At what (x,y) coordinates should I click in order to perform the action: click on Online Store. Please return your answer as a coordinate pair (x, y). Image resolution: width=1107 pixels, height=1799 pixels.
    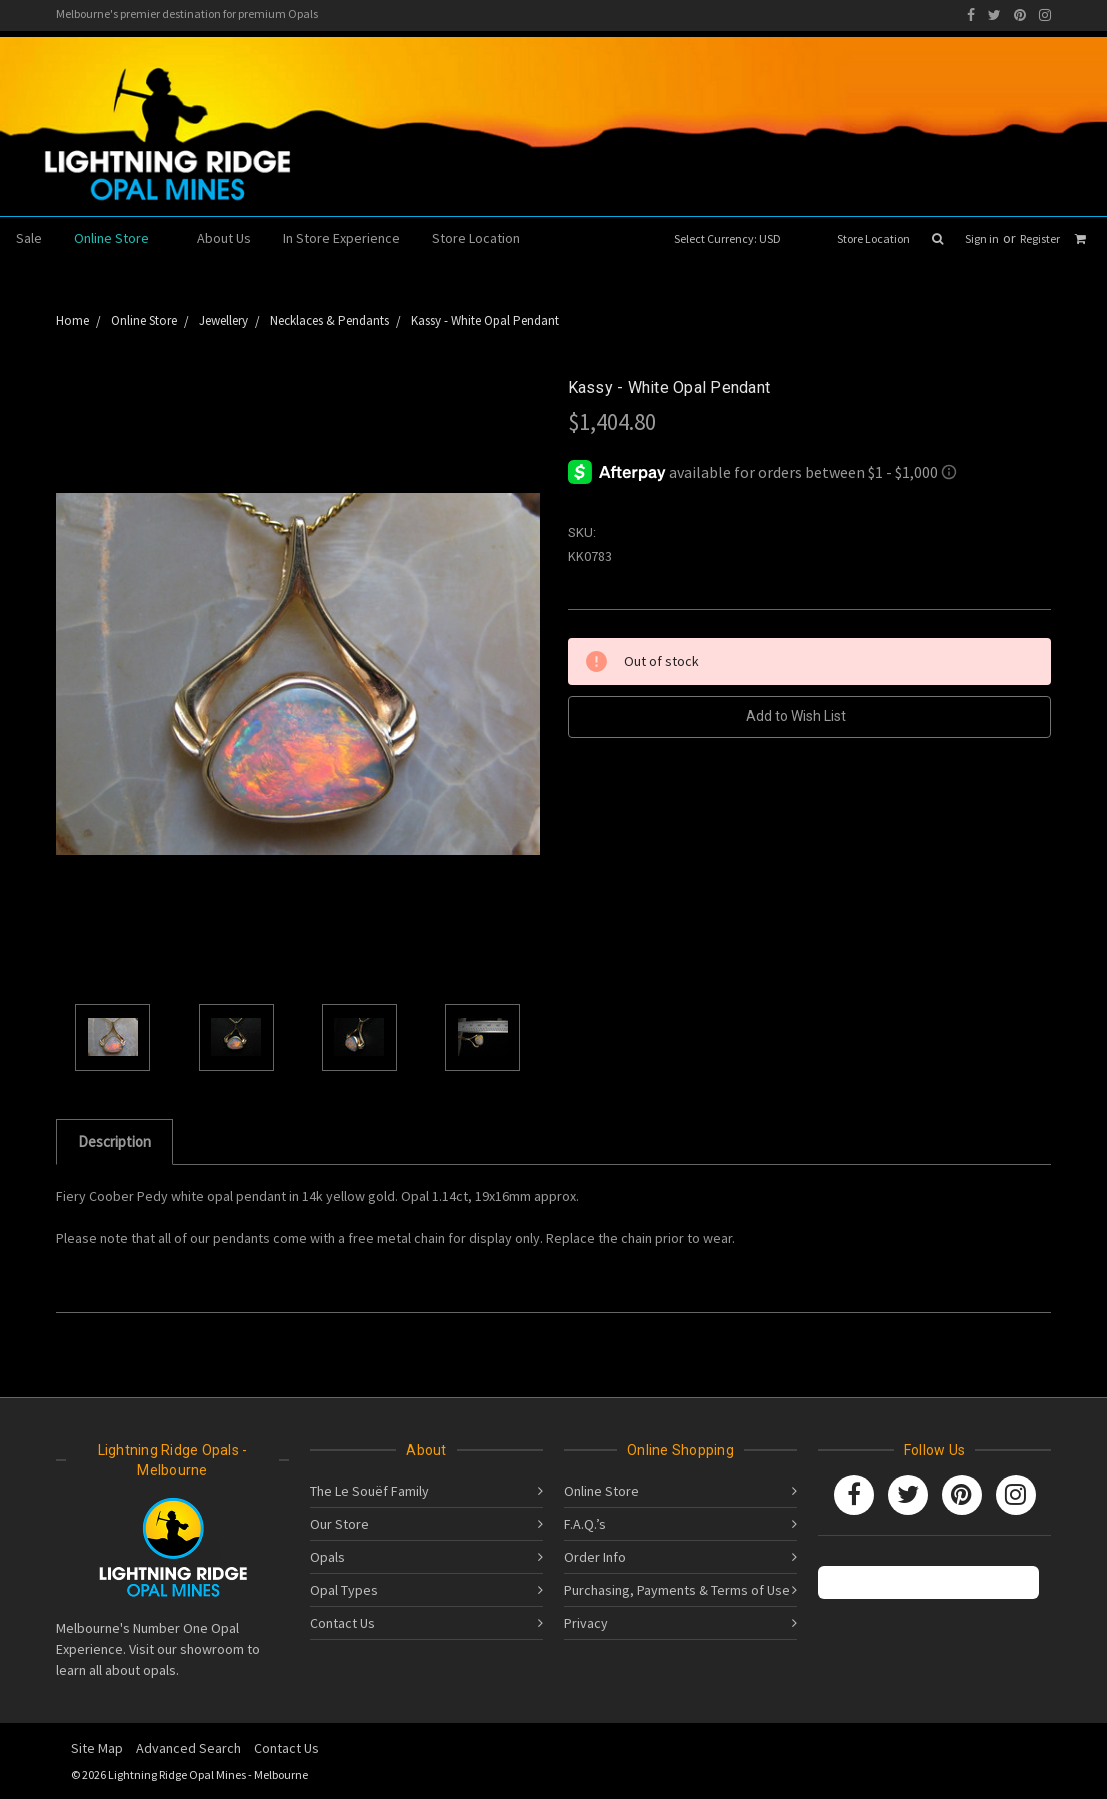
    Looking at the image, I should click on (119, 238).